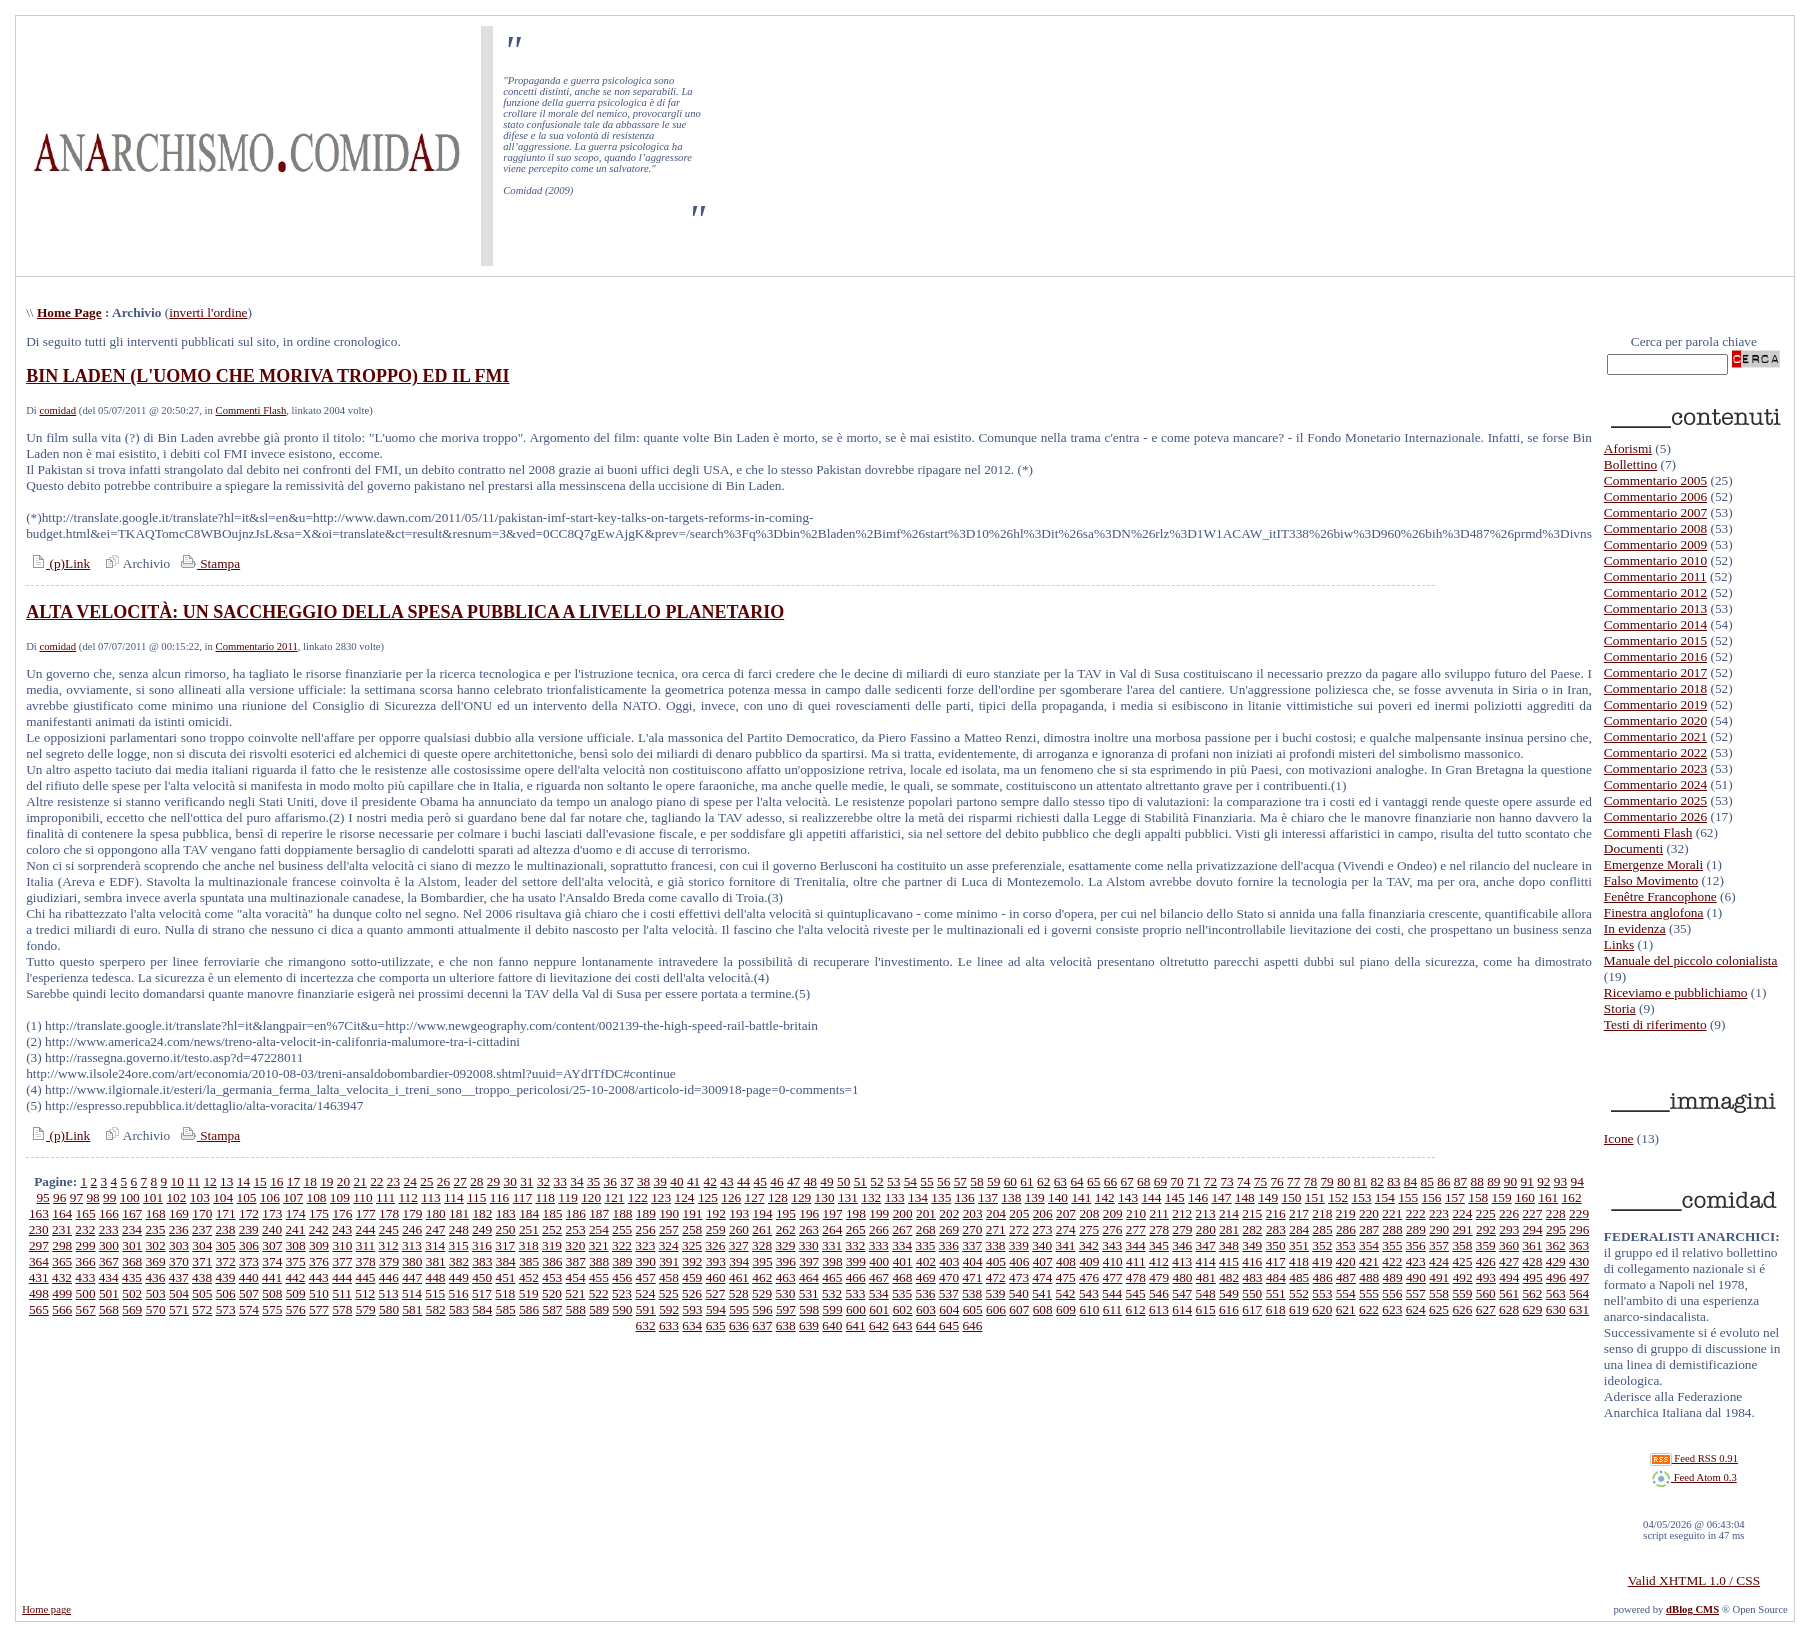 The image size is (1810, 1637). What do you see at coordinates (879, 1277) in the screenshot?
I see `467` at bounding box center [879, 1277].